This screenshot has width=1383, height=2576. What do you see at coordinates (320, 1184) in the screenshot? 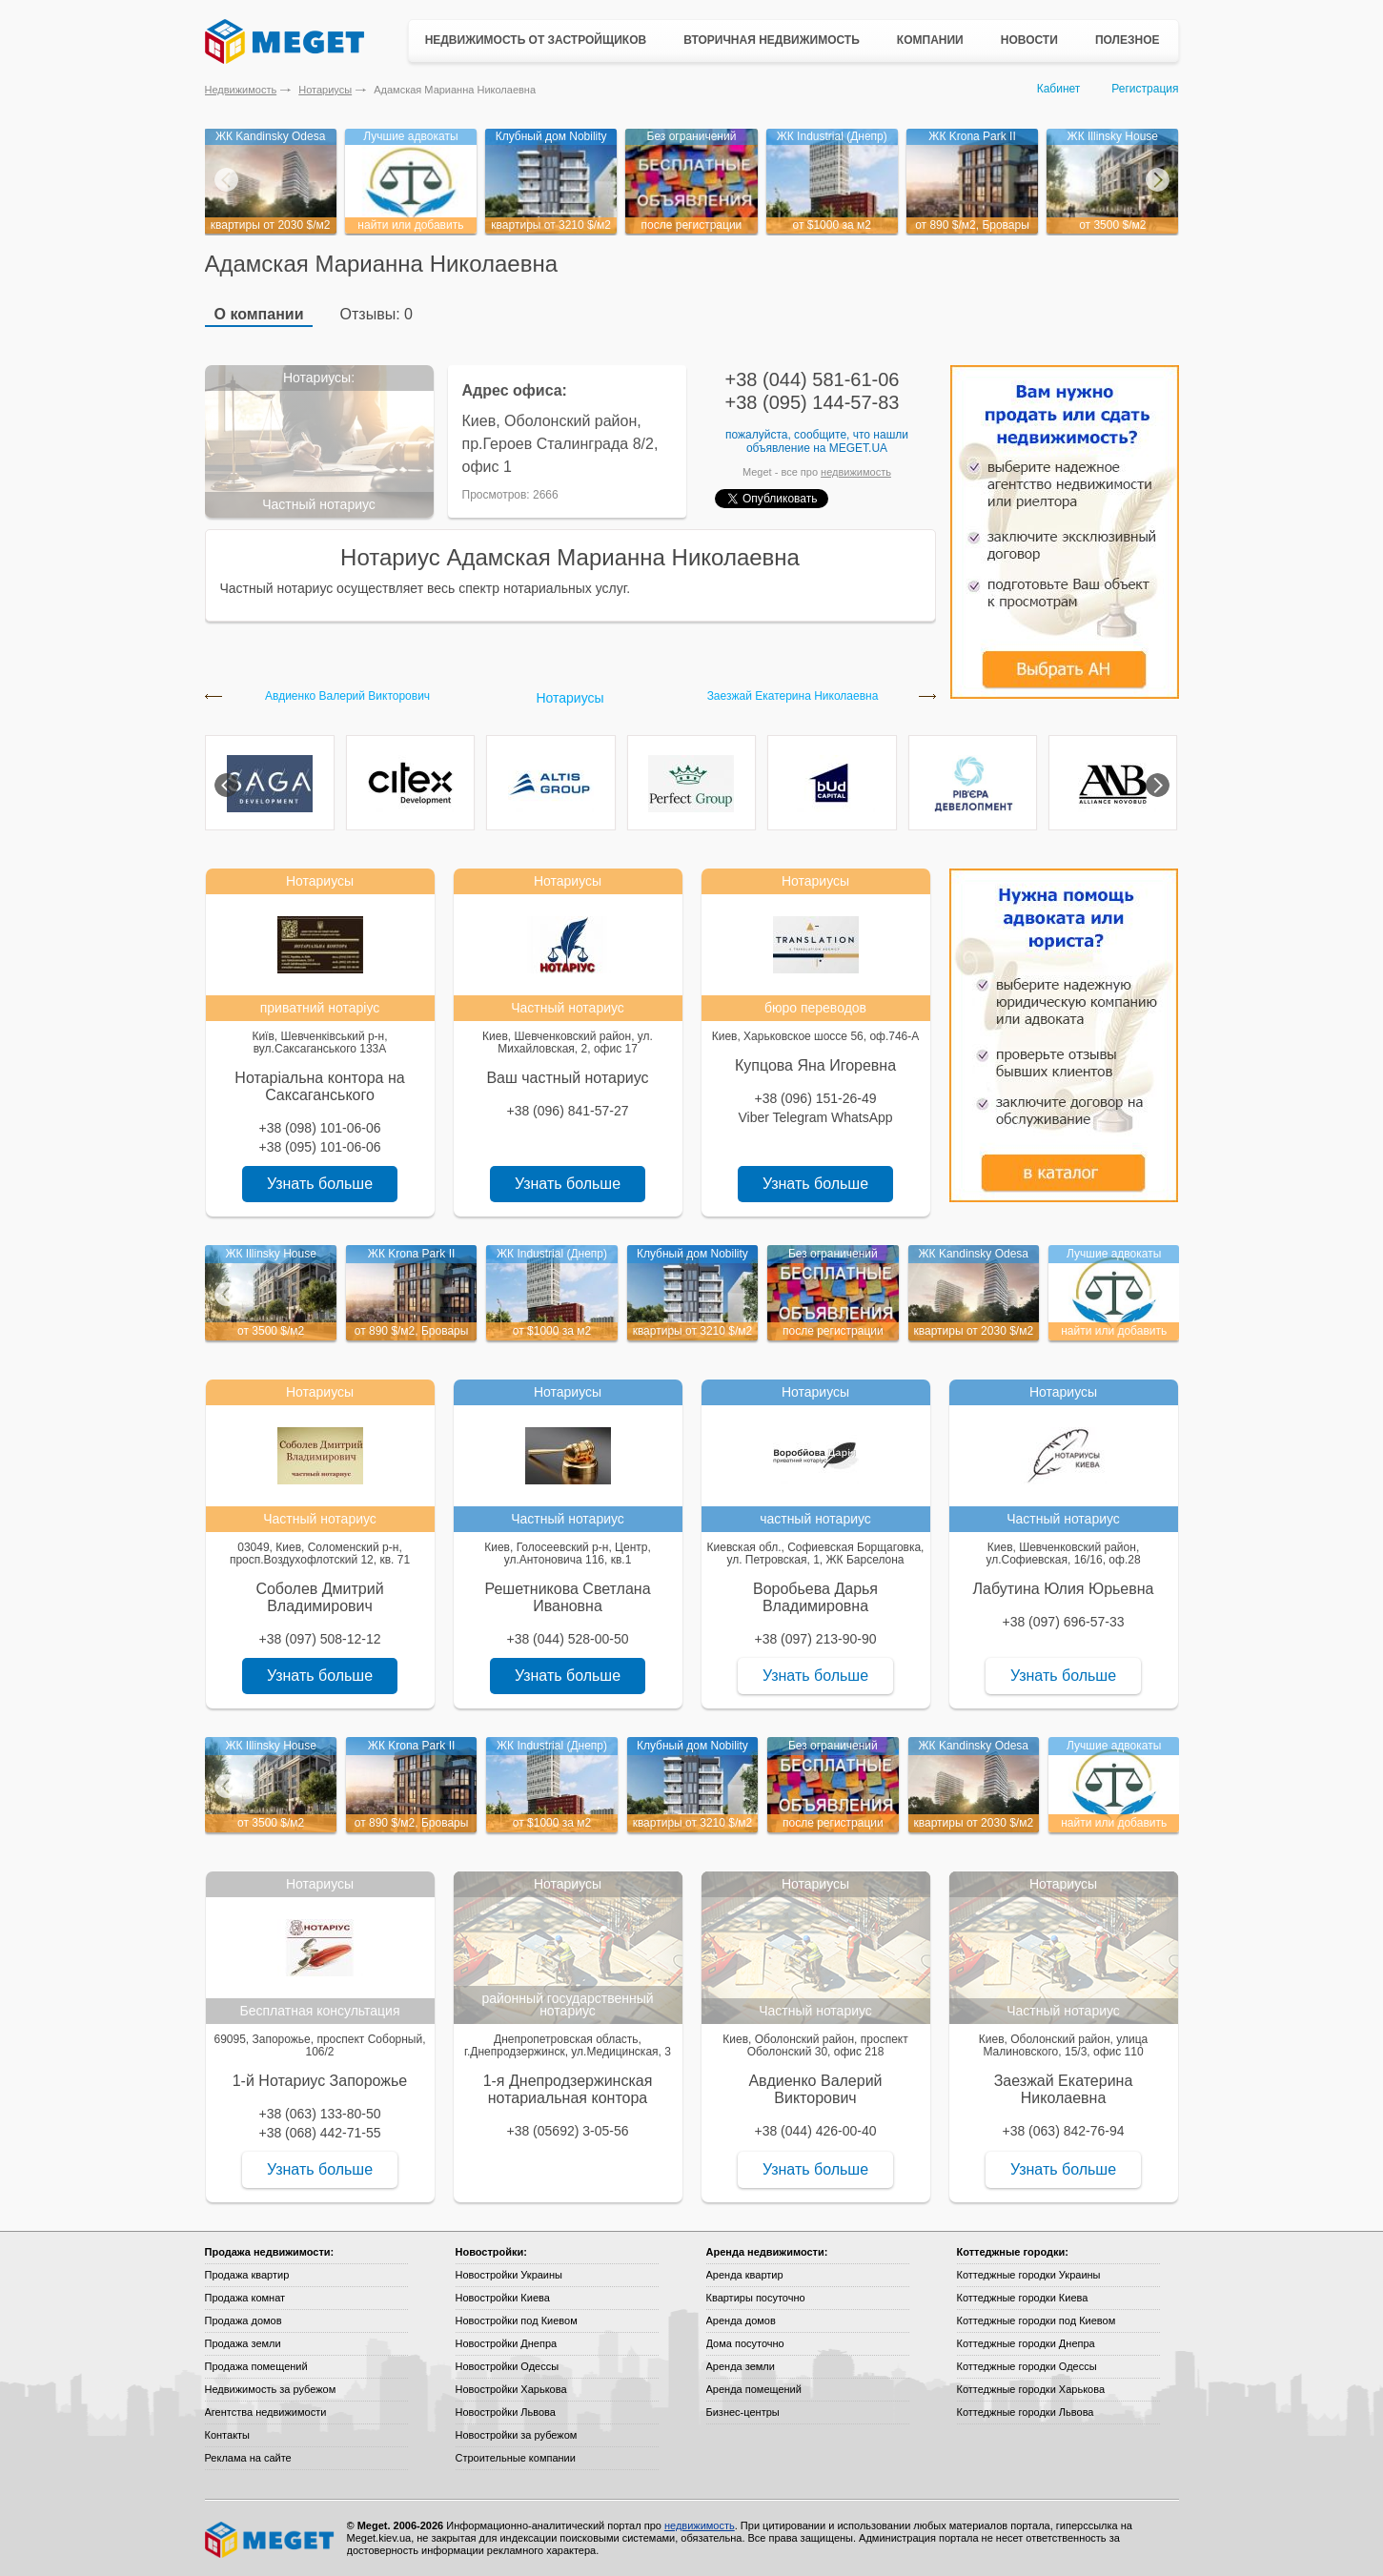
I see `Узнать больше` at bounding box center [320, 1184].